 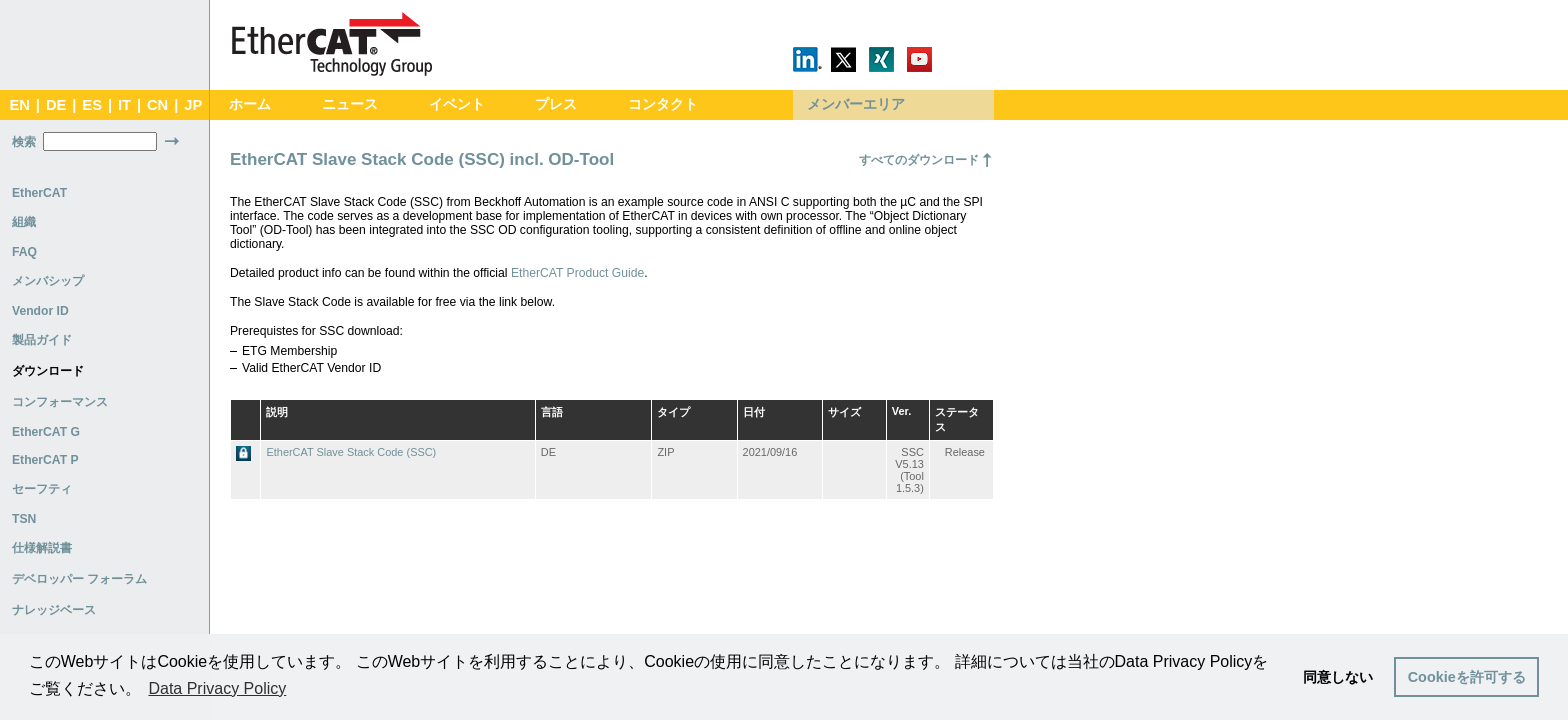 What do you see at coordinates (351, 452) in the screenshot?
I see `EtherCAT Slave Stack Code (SSC)` at bounding box center [351, 452].